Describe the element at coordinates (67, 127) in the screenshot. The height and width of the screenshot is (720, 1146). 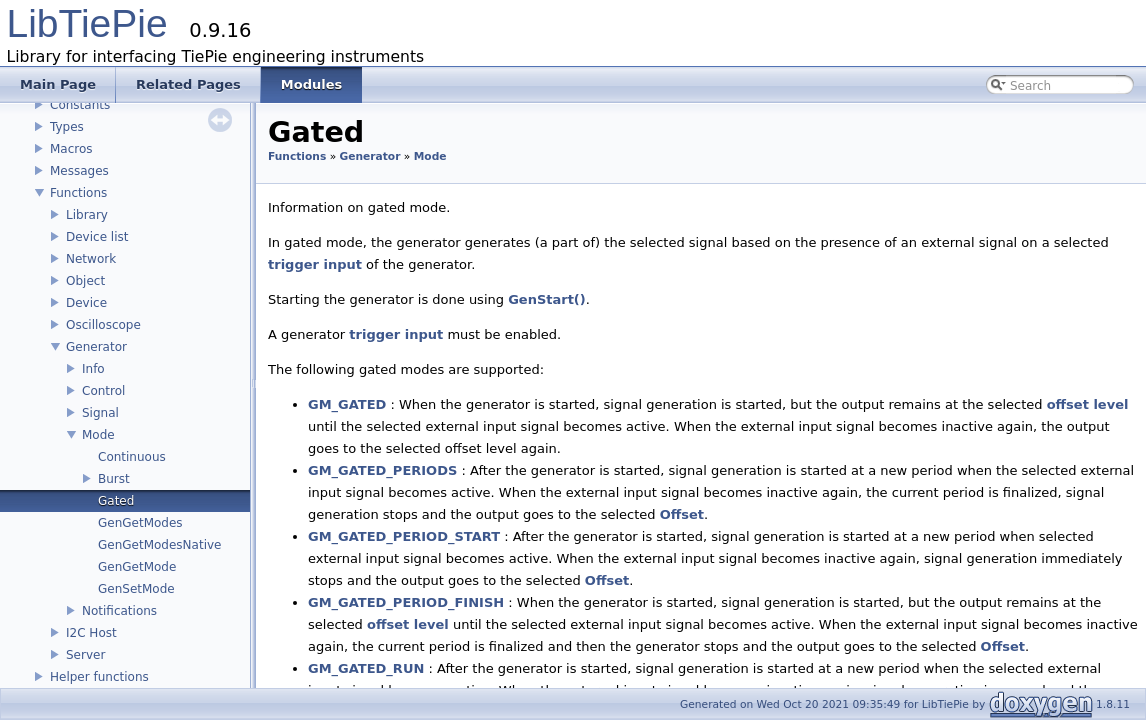
I see `Types` at that location.